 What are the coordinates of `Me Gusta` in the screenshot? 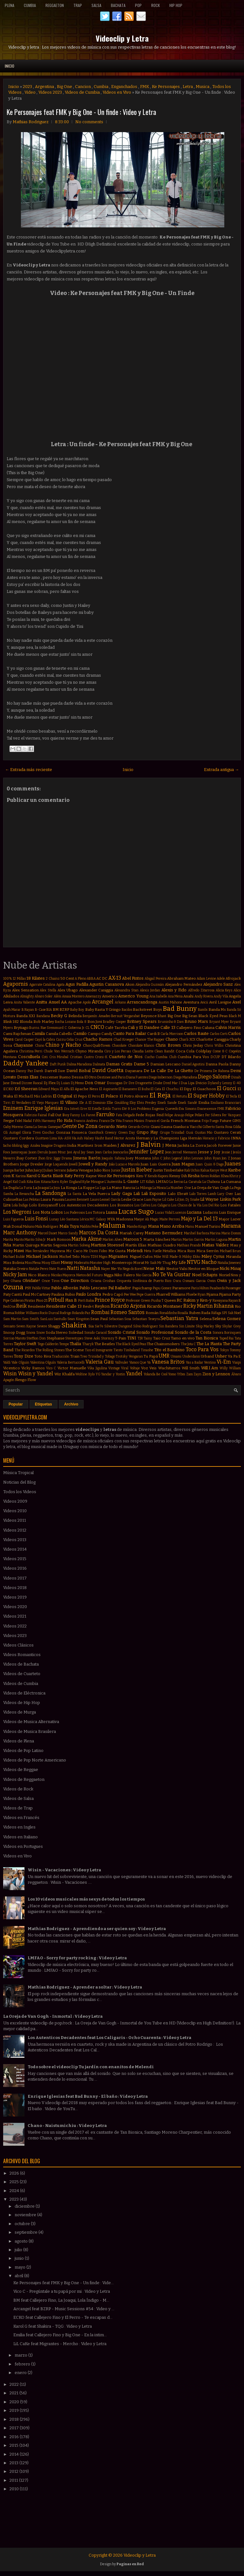 It's located at (116, 1251).